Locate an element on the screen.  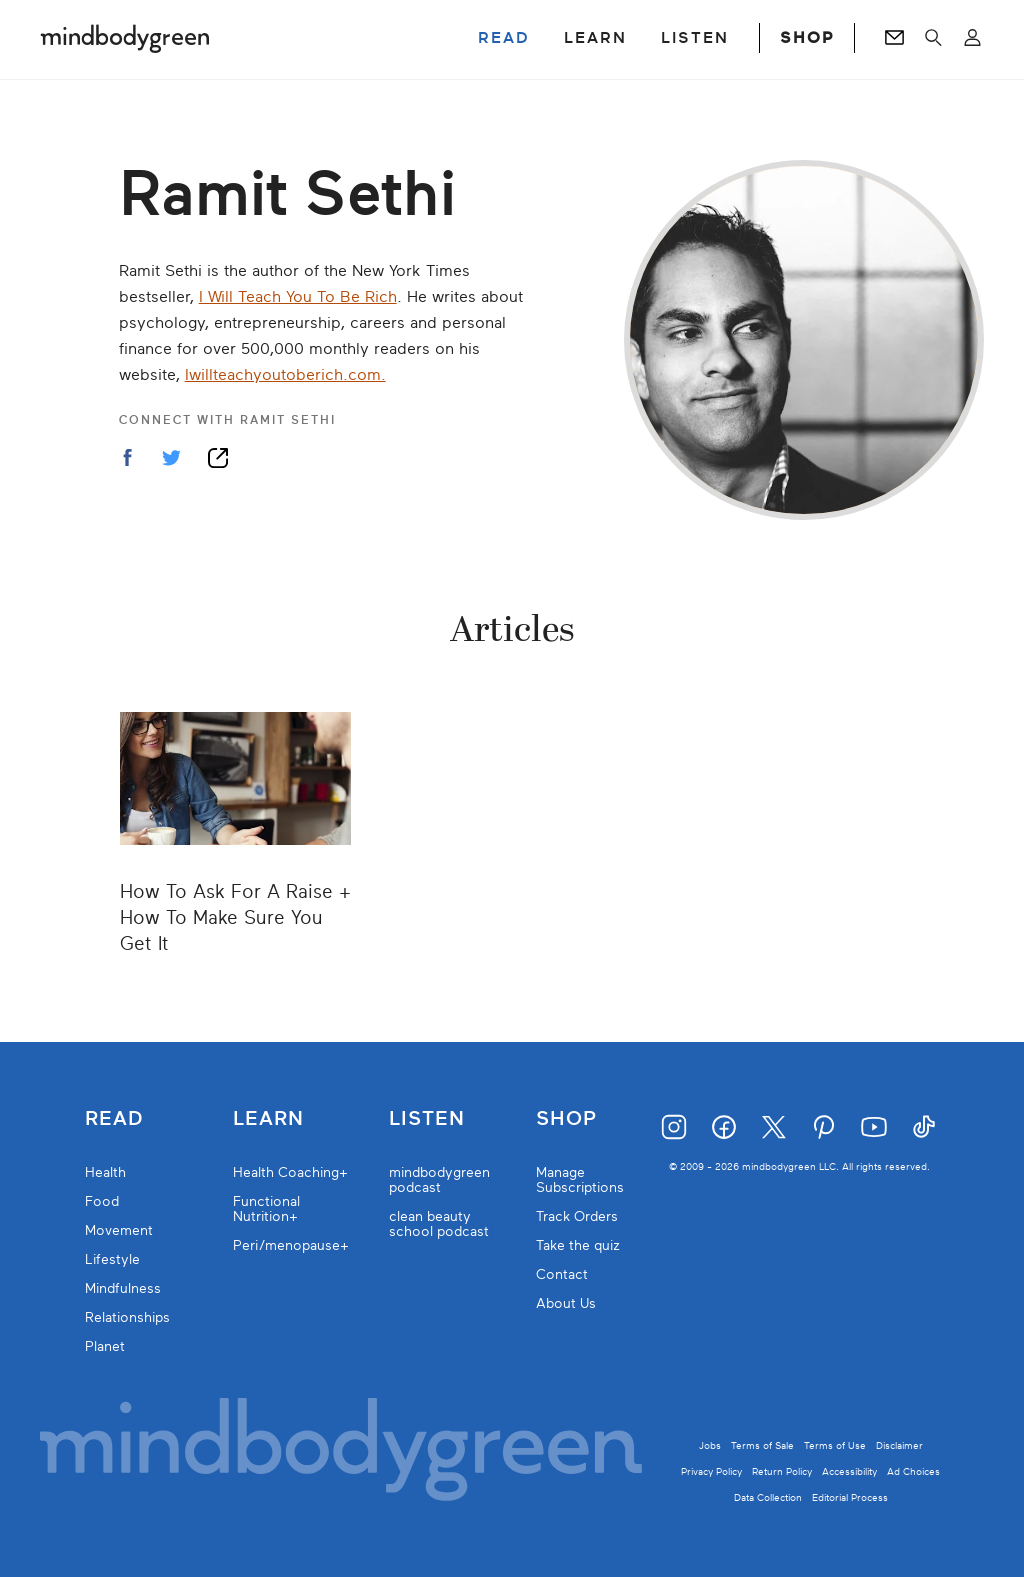
Privacy Policy is located at coordinates (711, 1471).